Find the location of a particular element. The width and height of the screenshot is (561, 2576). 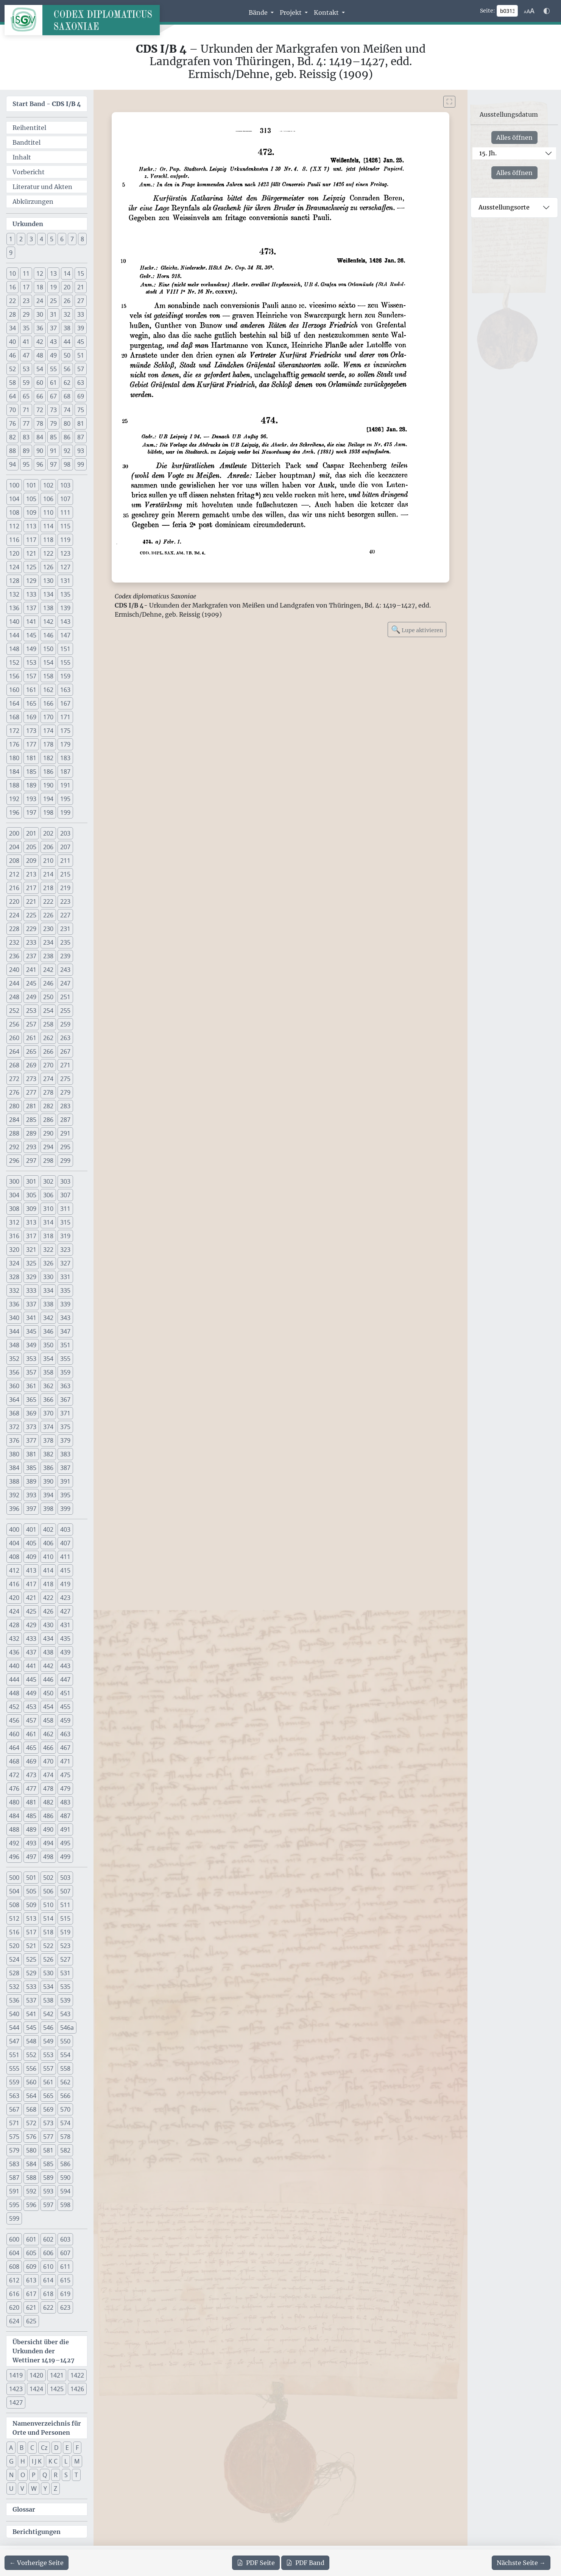

94 [button] is located at coordinates (12, 464).